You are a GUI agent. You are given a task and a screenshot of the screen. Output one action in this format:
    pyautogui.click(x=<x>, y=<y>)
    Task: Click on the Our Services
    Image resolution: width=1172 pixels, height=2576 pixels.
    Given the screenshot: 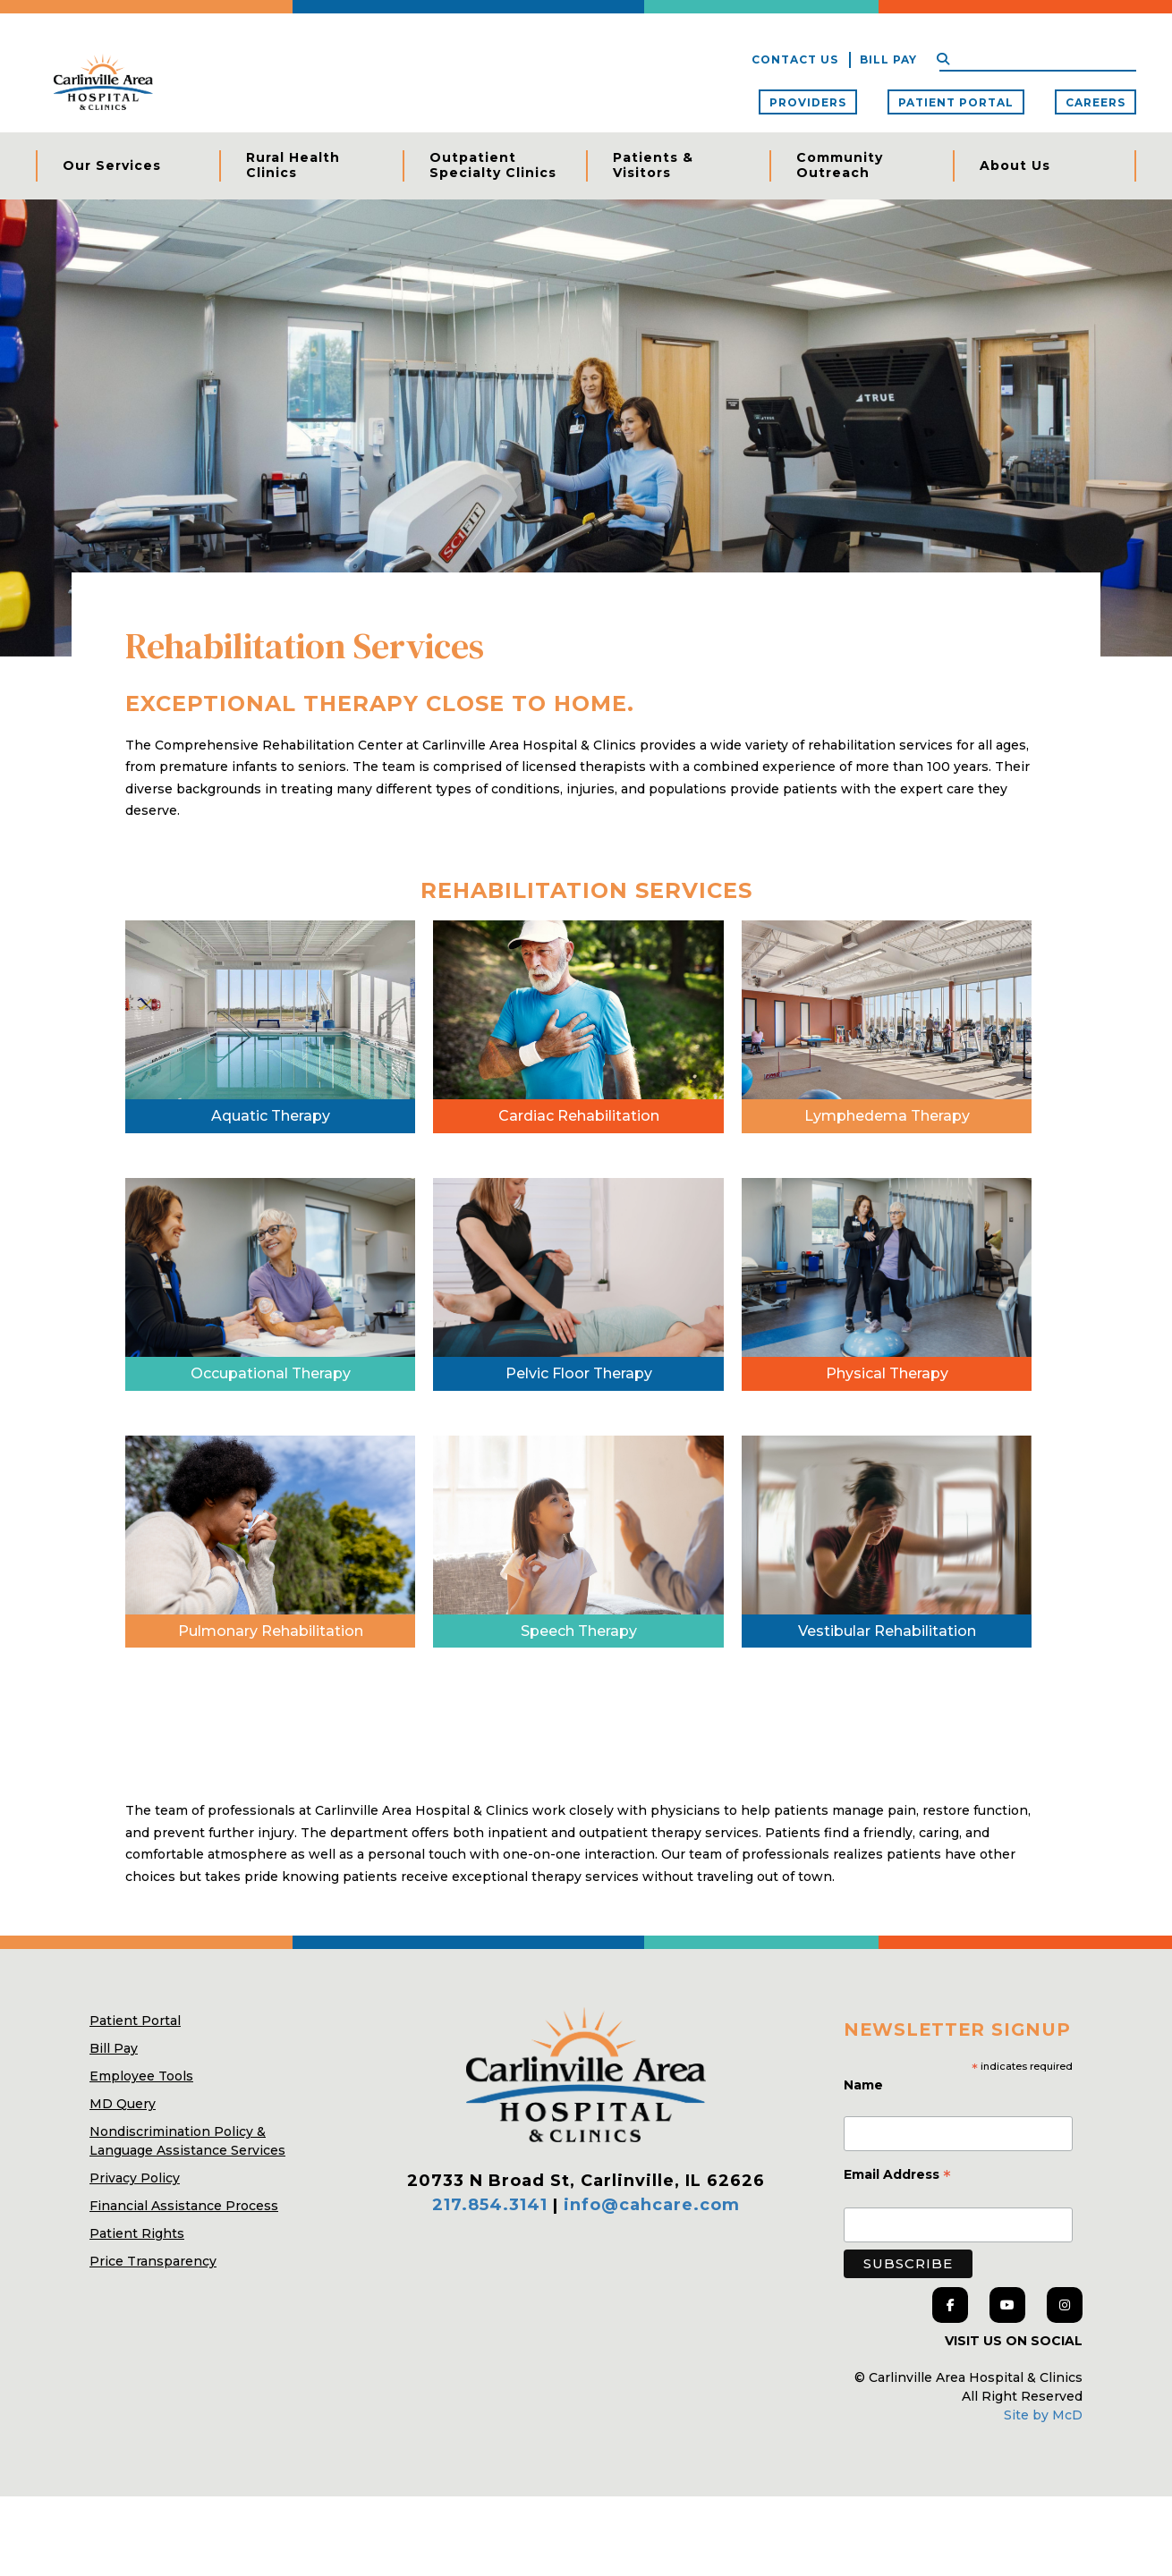 What is the action you would take?
    pyautogui.click(x=112, y=165)
    